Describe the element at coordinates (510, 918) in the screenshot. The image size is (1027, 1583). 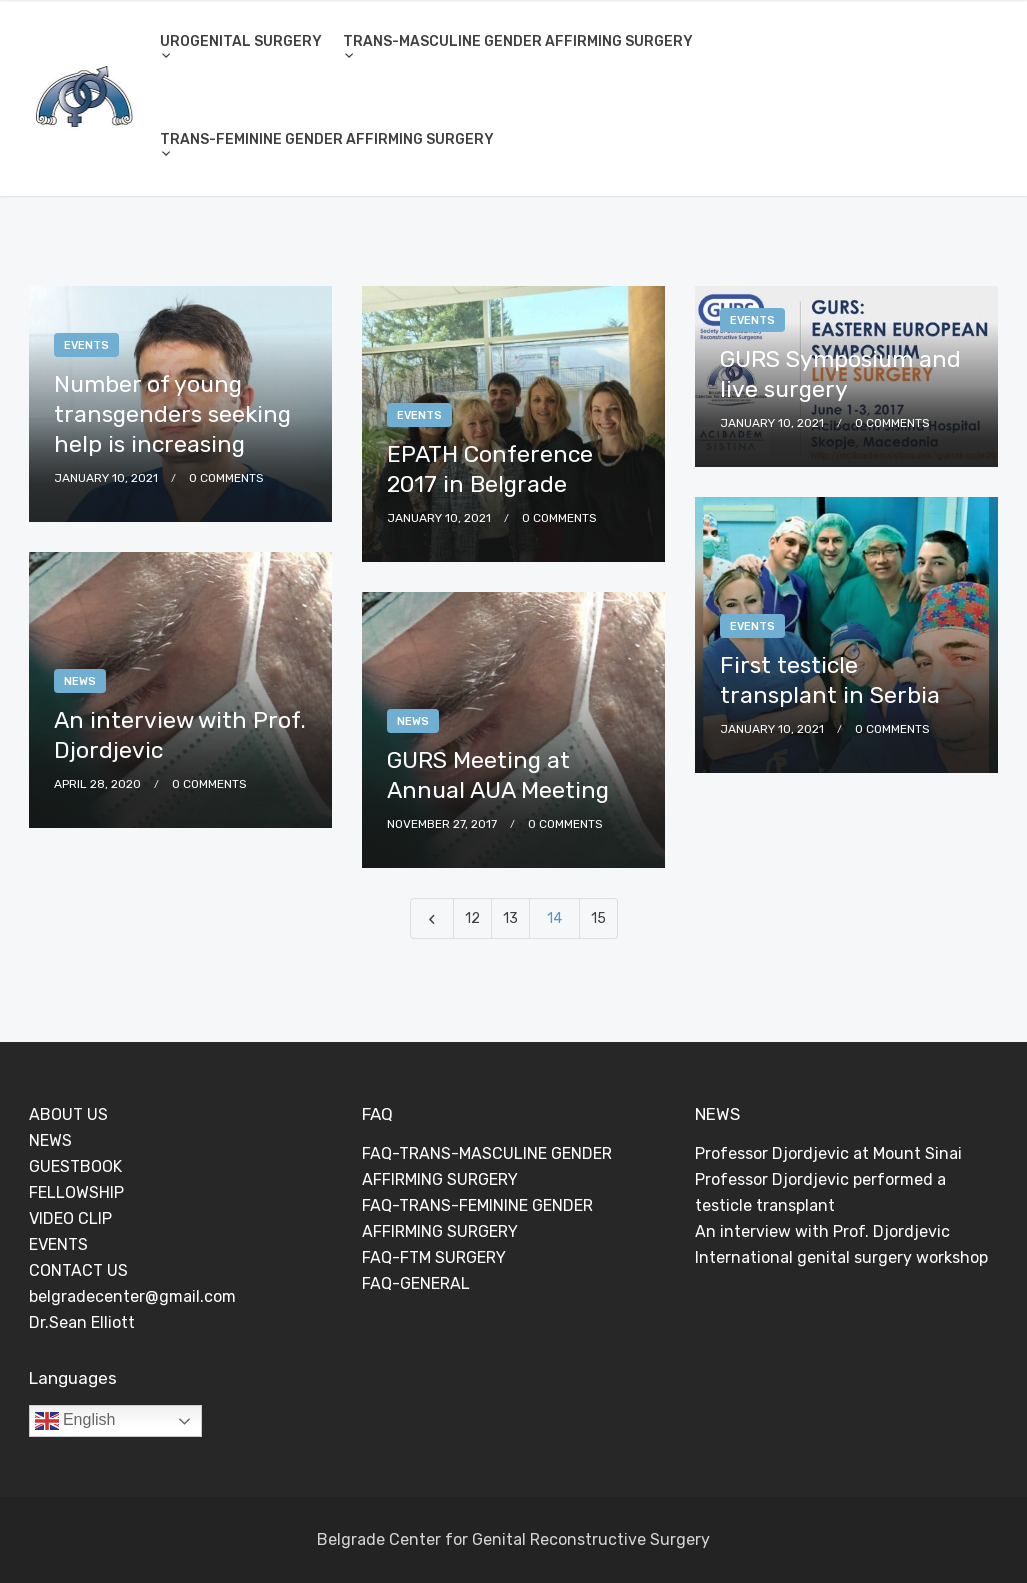
I see `13` at that location.